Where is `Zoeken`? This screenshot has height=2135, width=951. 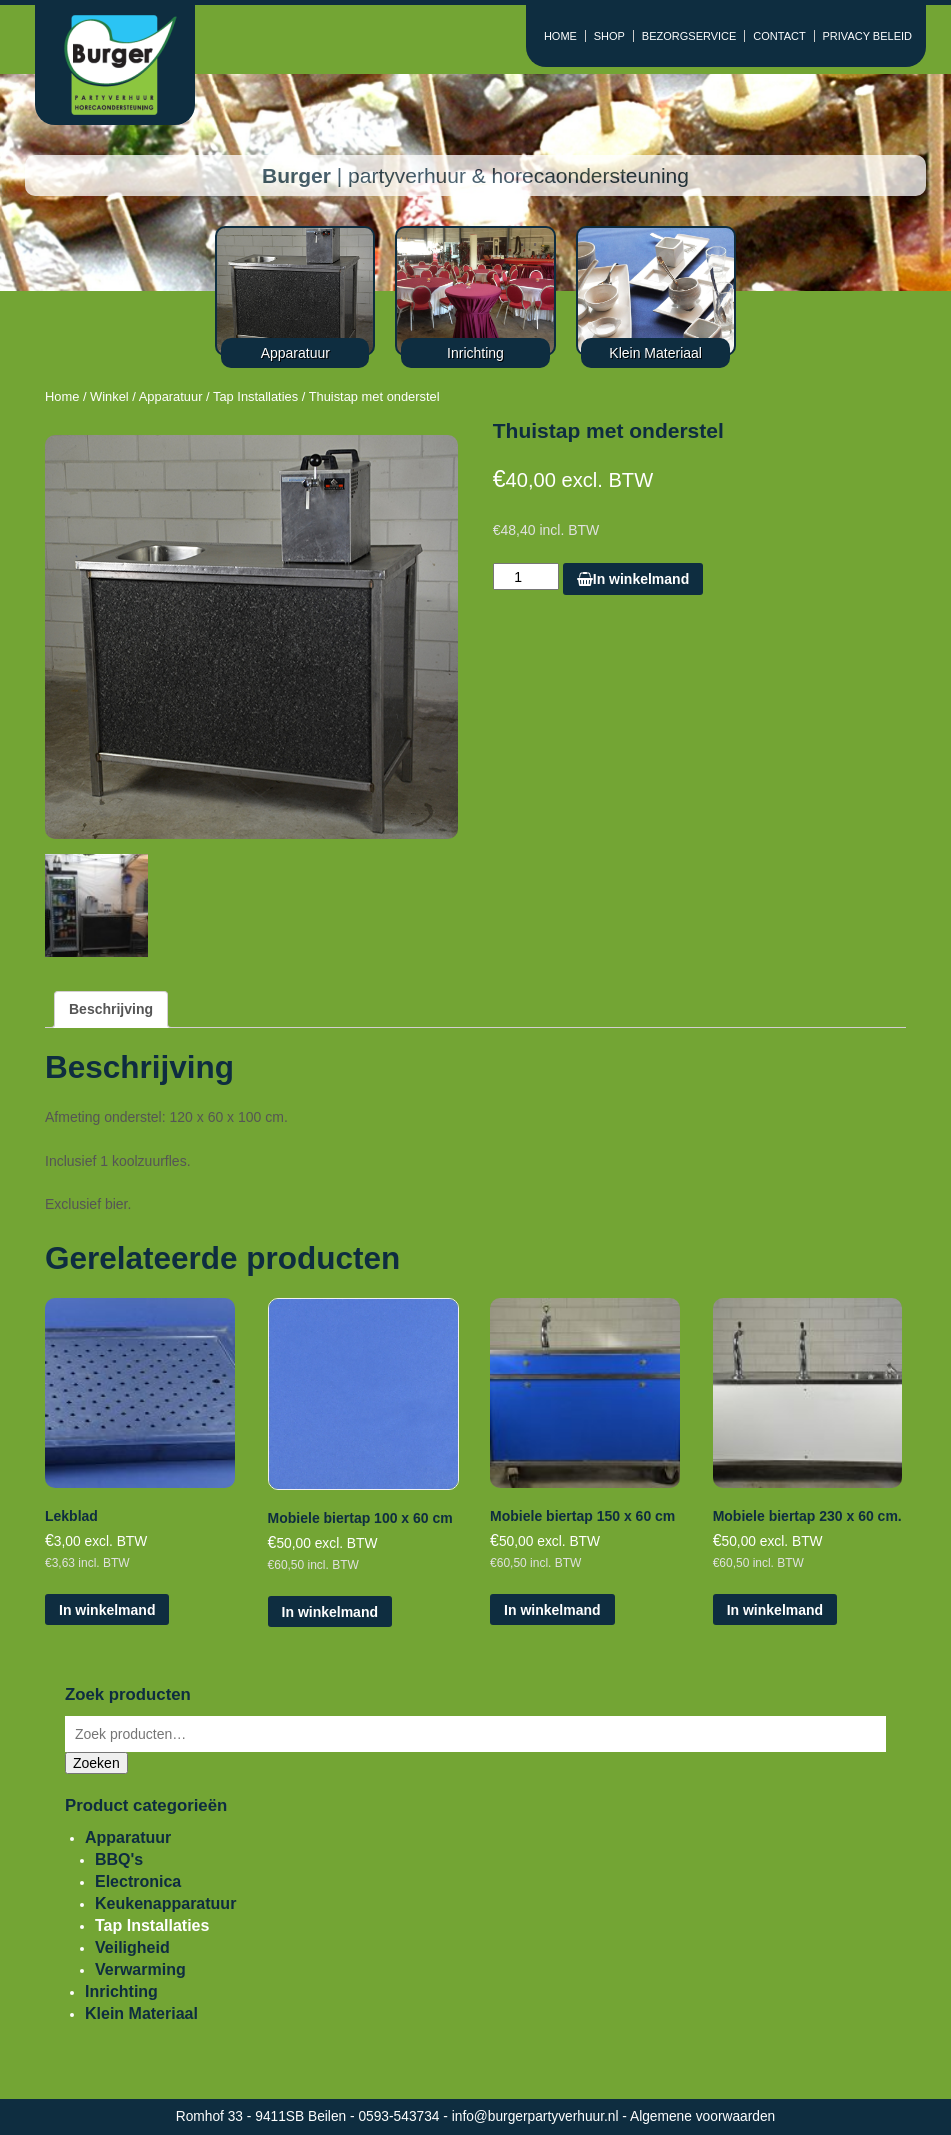 Zoeken is located at coordinates (96, 1763).